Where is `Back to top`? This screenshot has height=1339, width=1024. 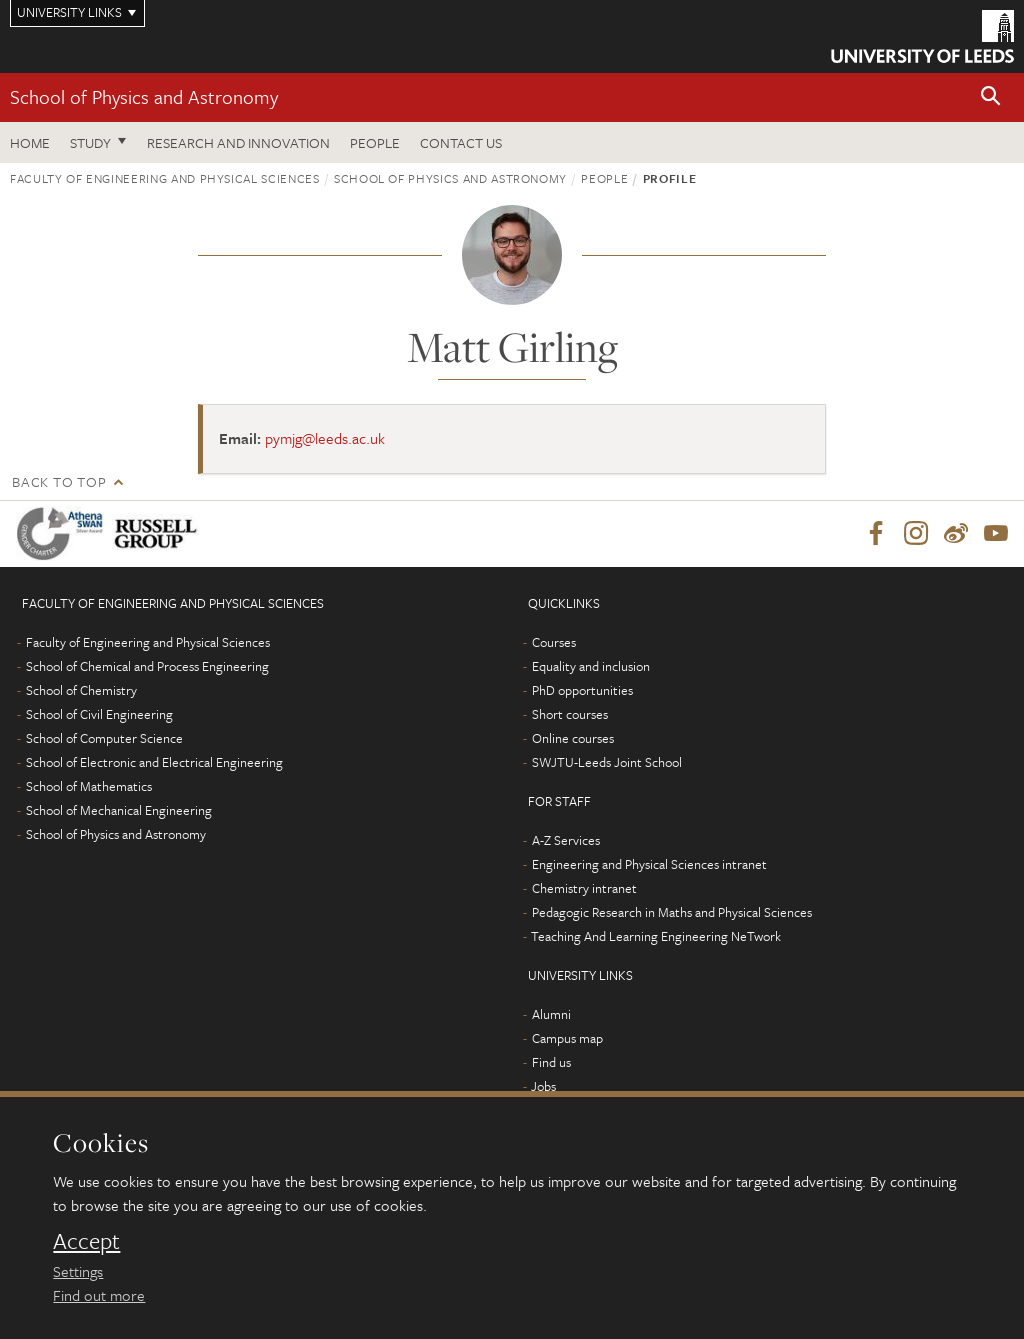 Back to top is located at coordinates (59, 481).